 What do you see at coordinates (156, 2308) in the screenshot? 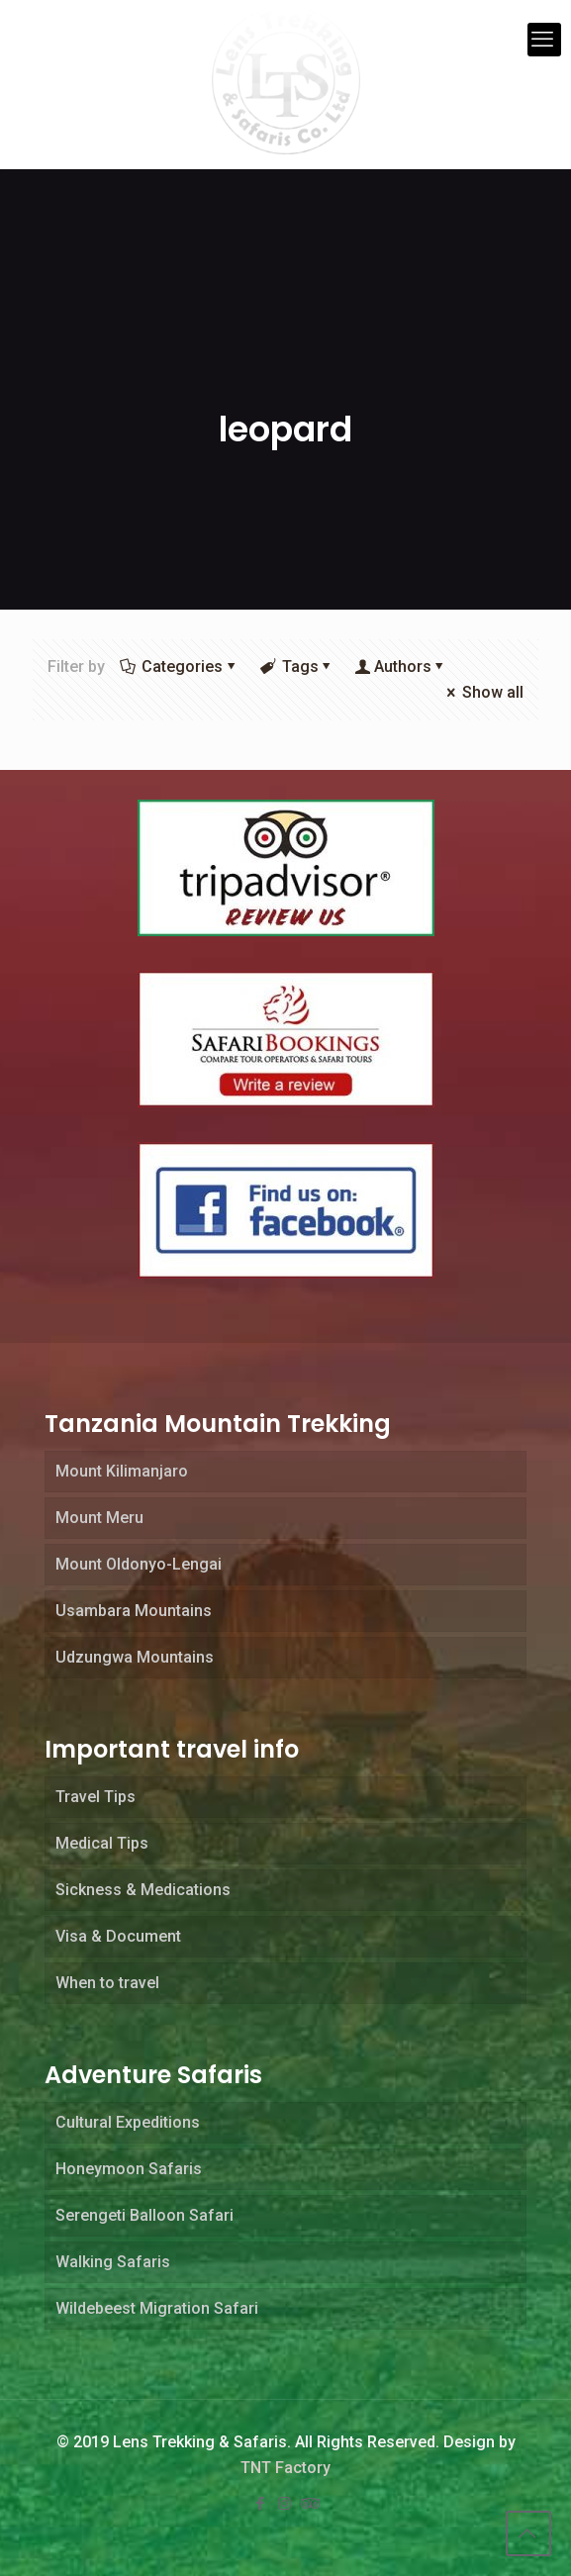
I see `Wildebeest Migration Safari` at bounding box center [156, 2308].